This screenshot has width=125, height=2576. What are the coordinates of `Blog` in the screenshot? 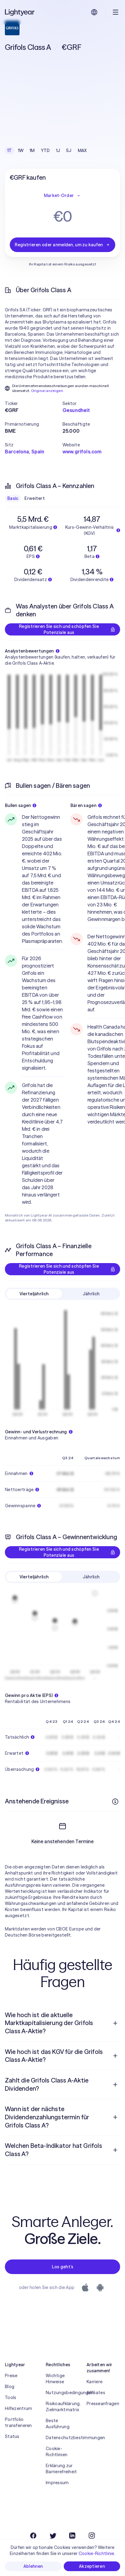 It's located at (9, 2408).